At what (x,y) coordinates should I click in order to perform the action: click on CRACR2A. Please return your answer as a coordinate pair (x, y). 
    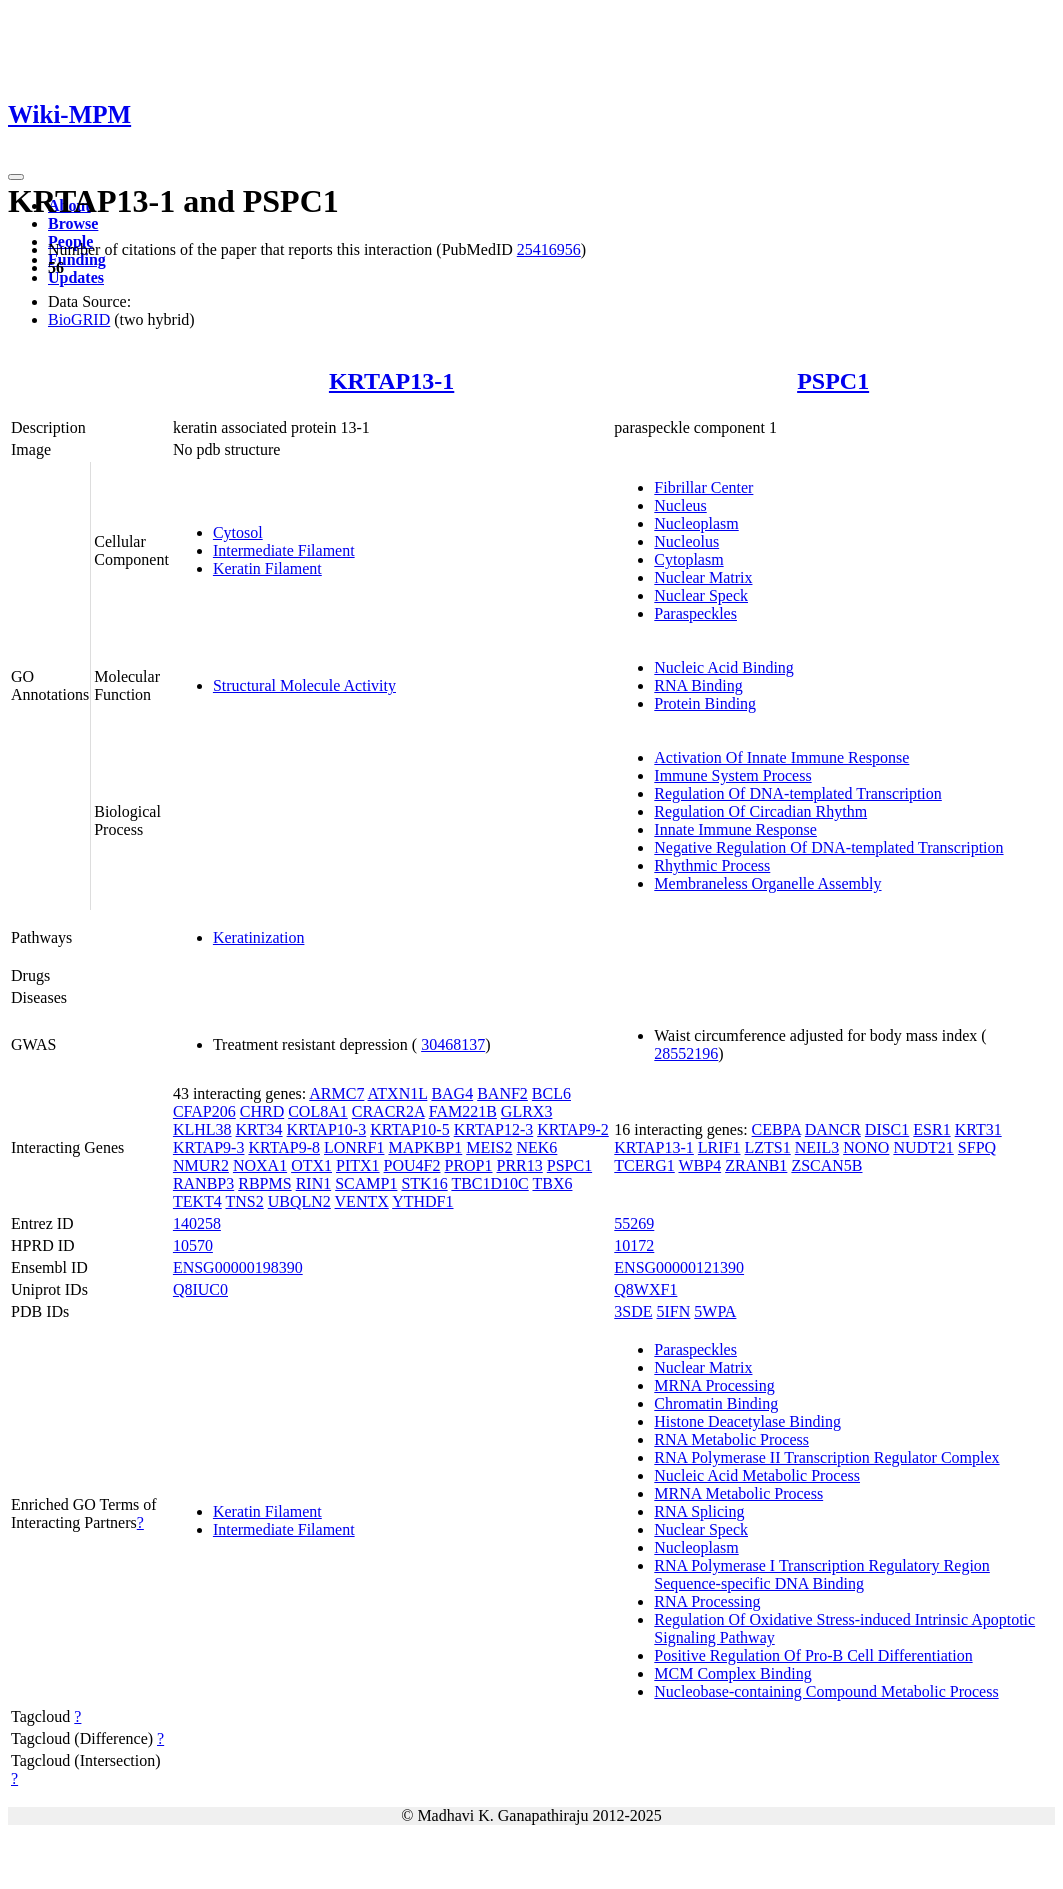
    Looking at the image, I should click on (388, 1111).